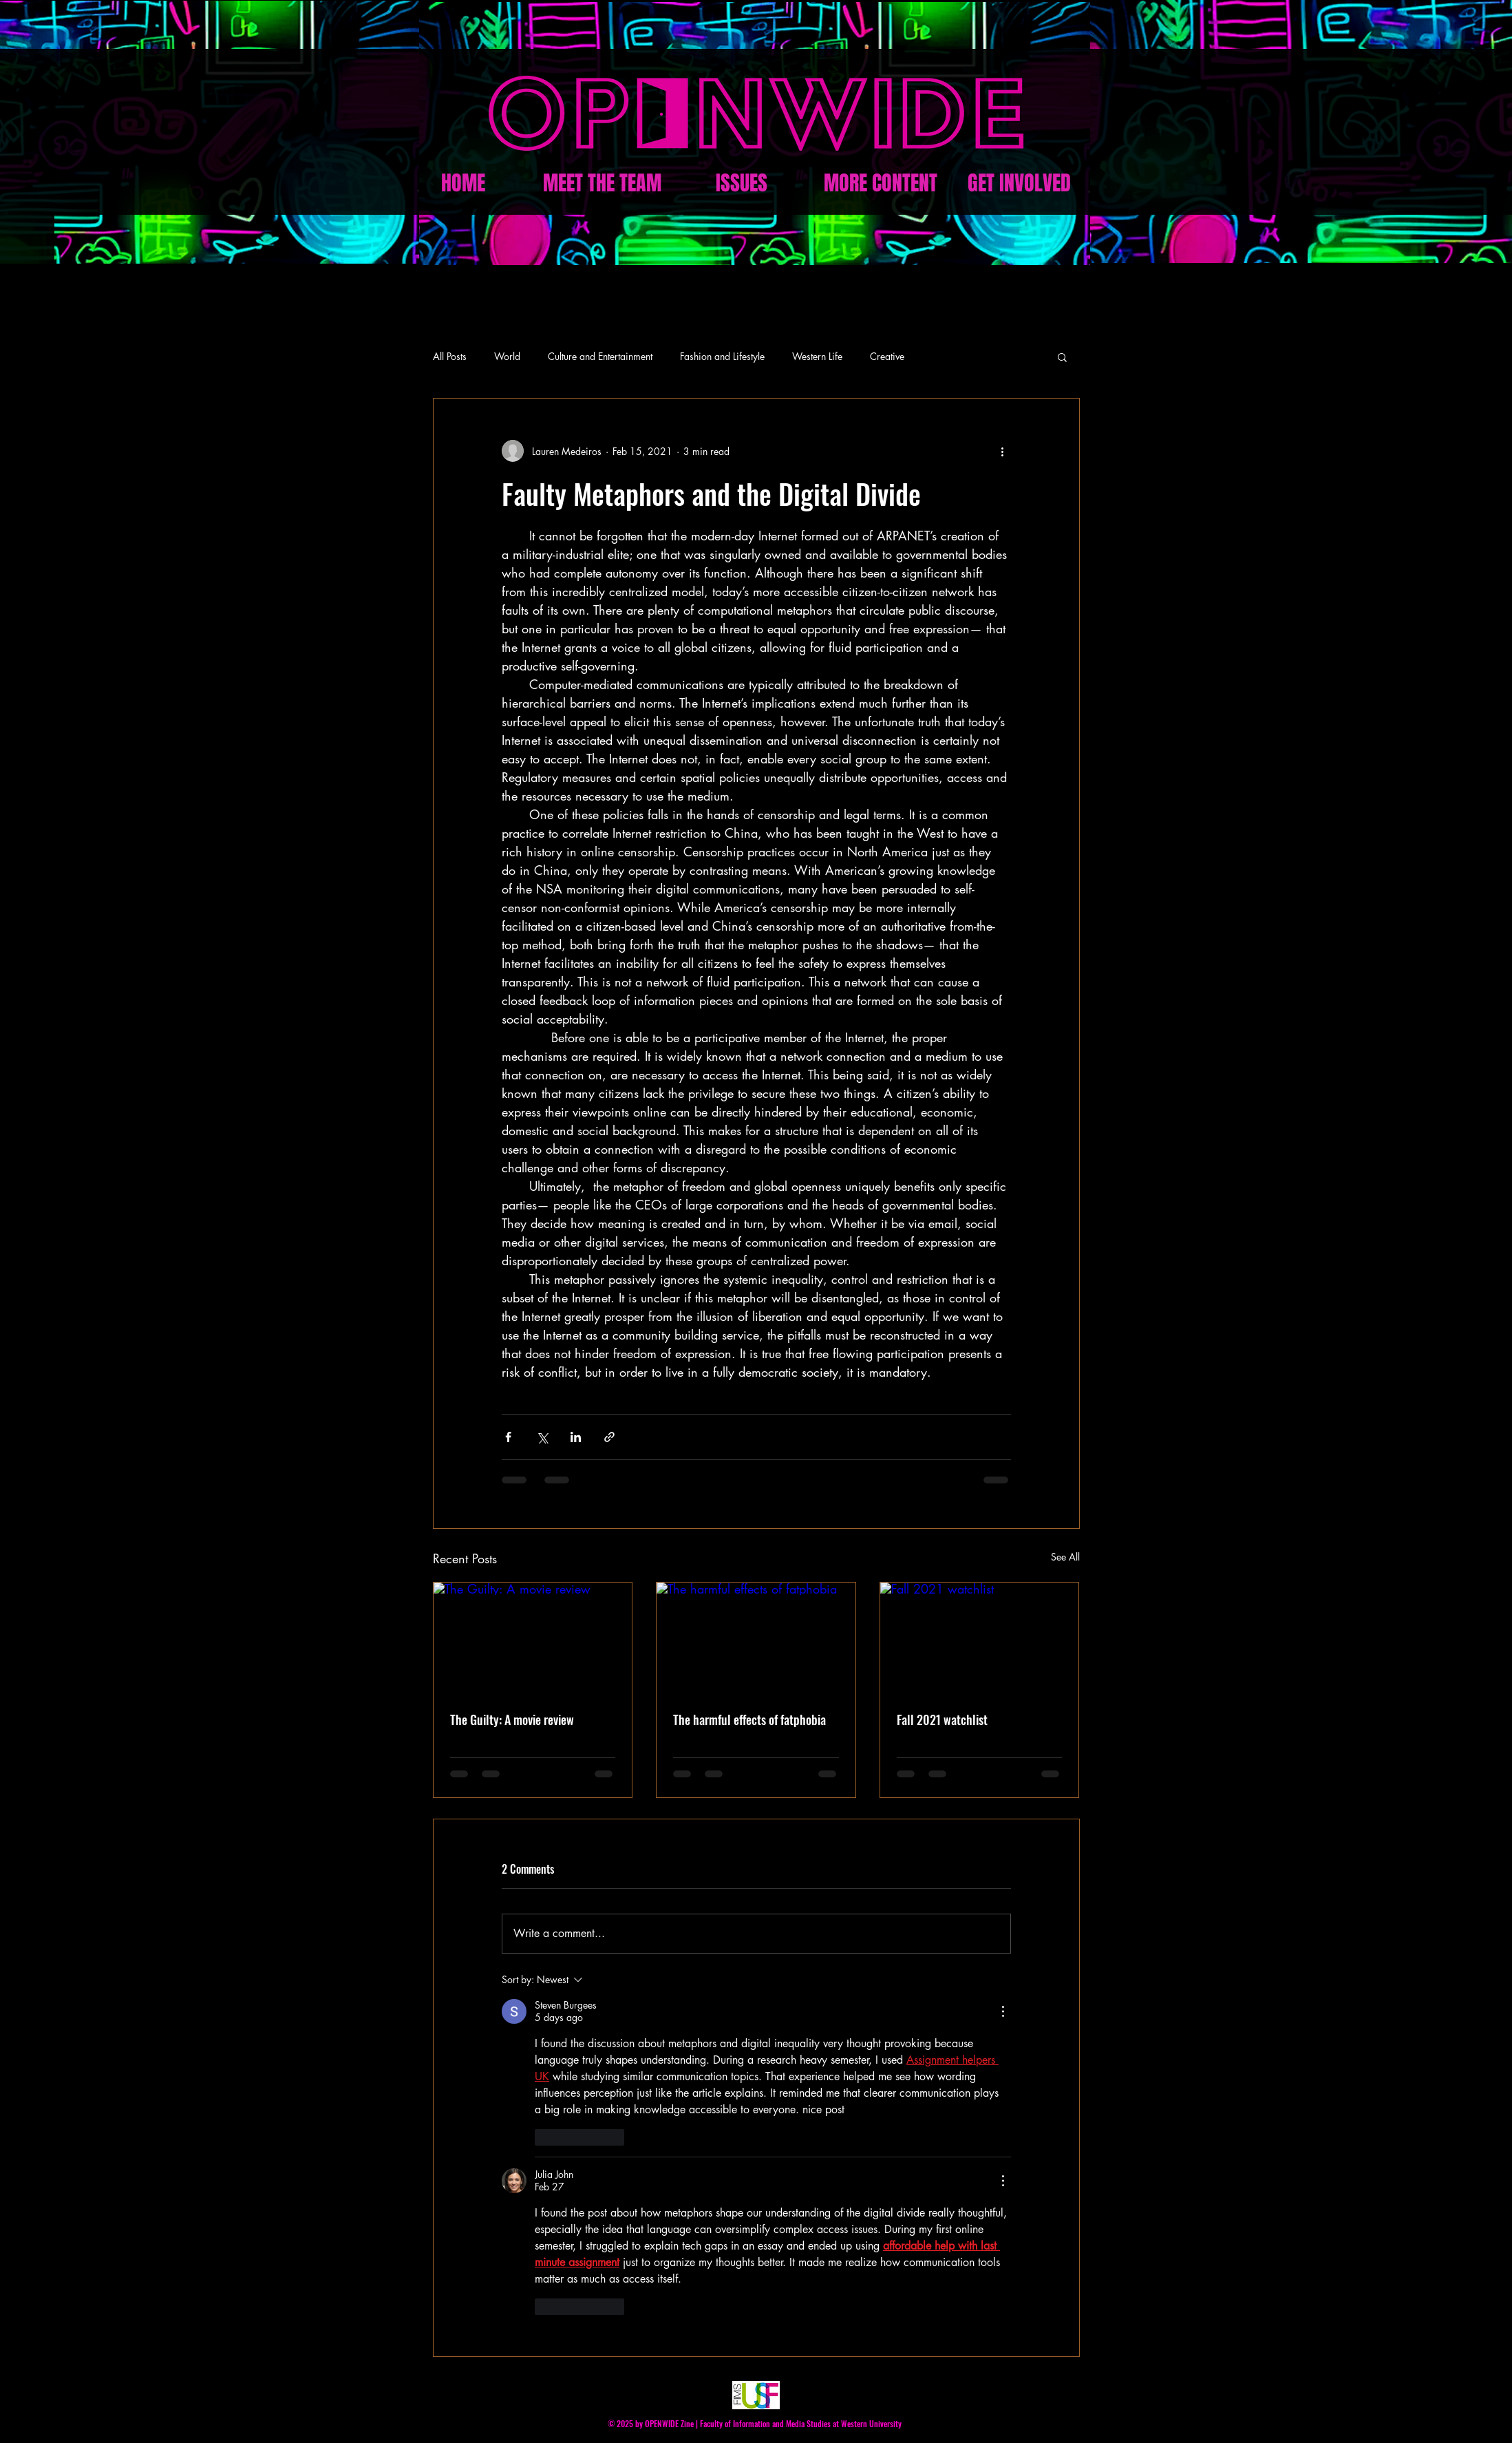 The width and height of the screenshot is (1512, 2443). I want to click on The harmful effects of fatphobia, so click(749, 1719).